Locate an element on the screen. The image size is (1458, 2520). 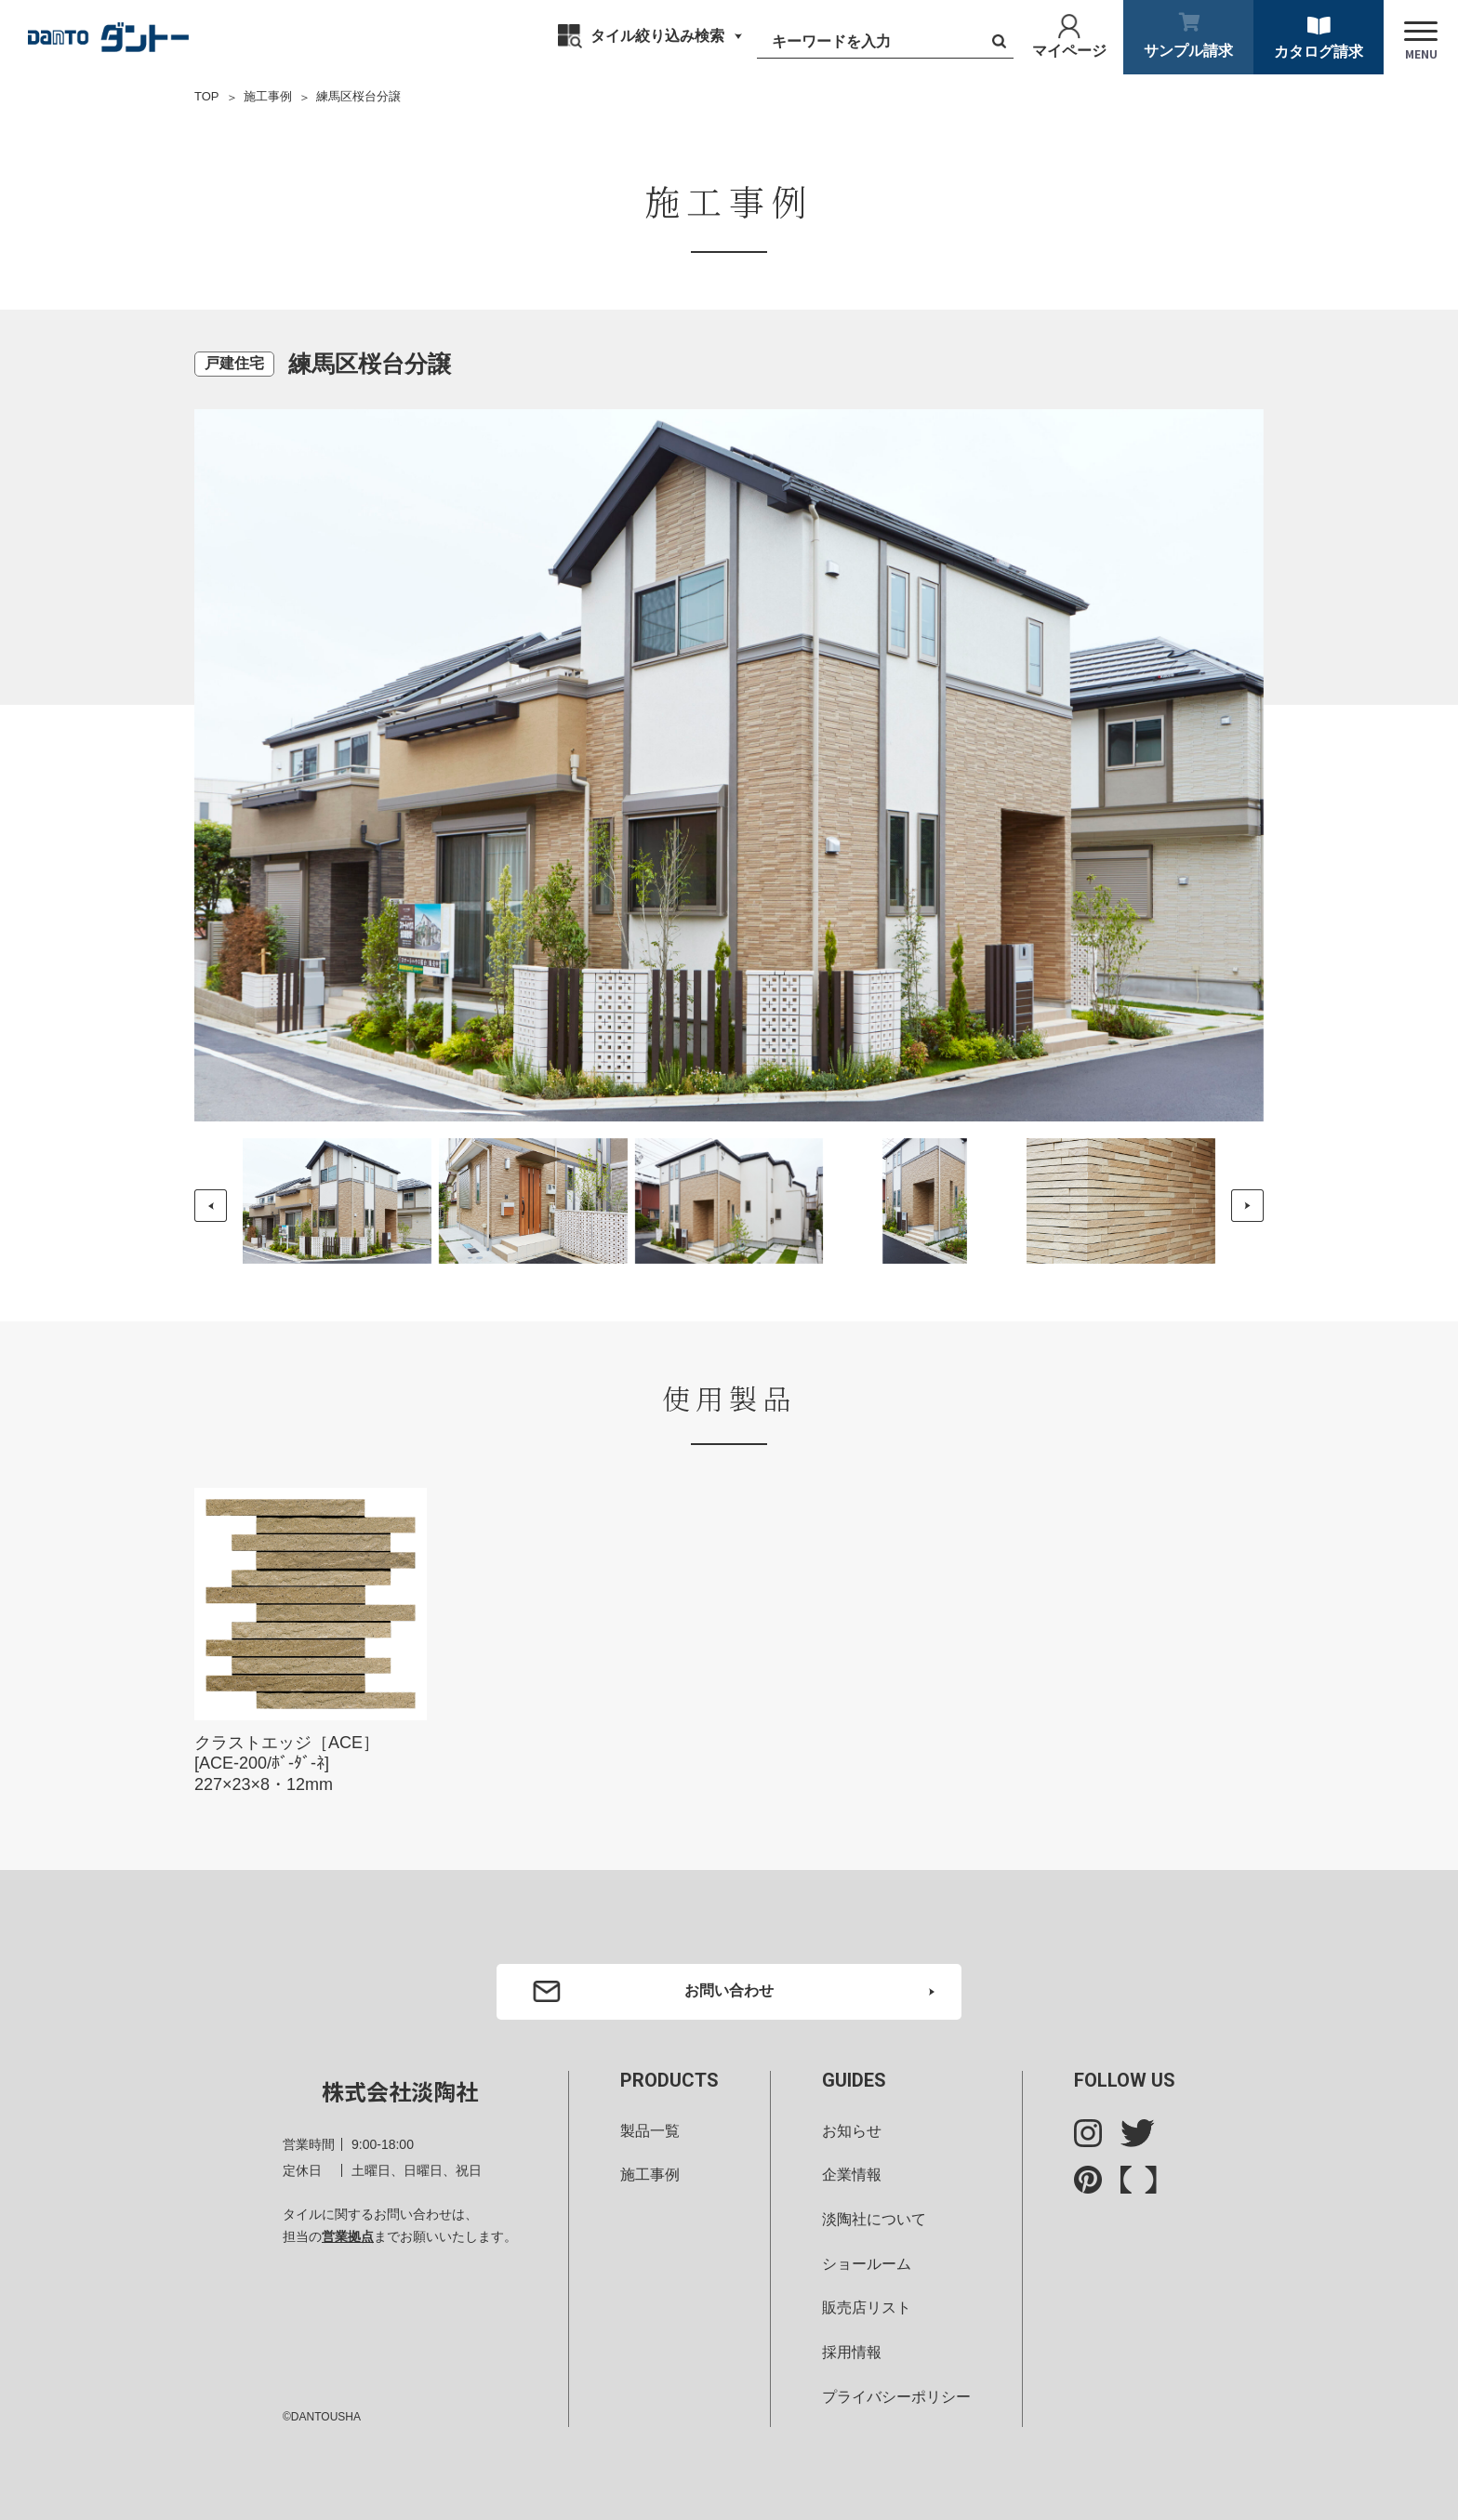
株式会社淡陶社 is located at coordinates (400, 2091).